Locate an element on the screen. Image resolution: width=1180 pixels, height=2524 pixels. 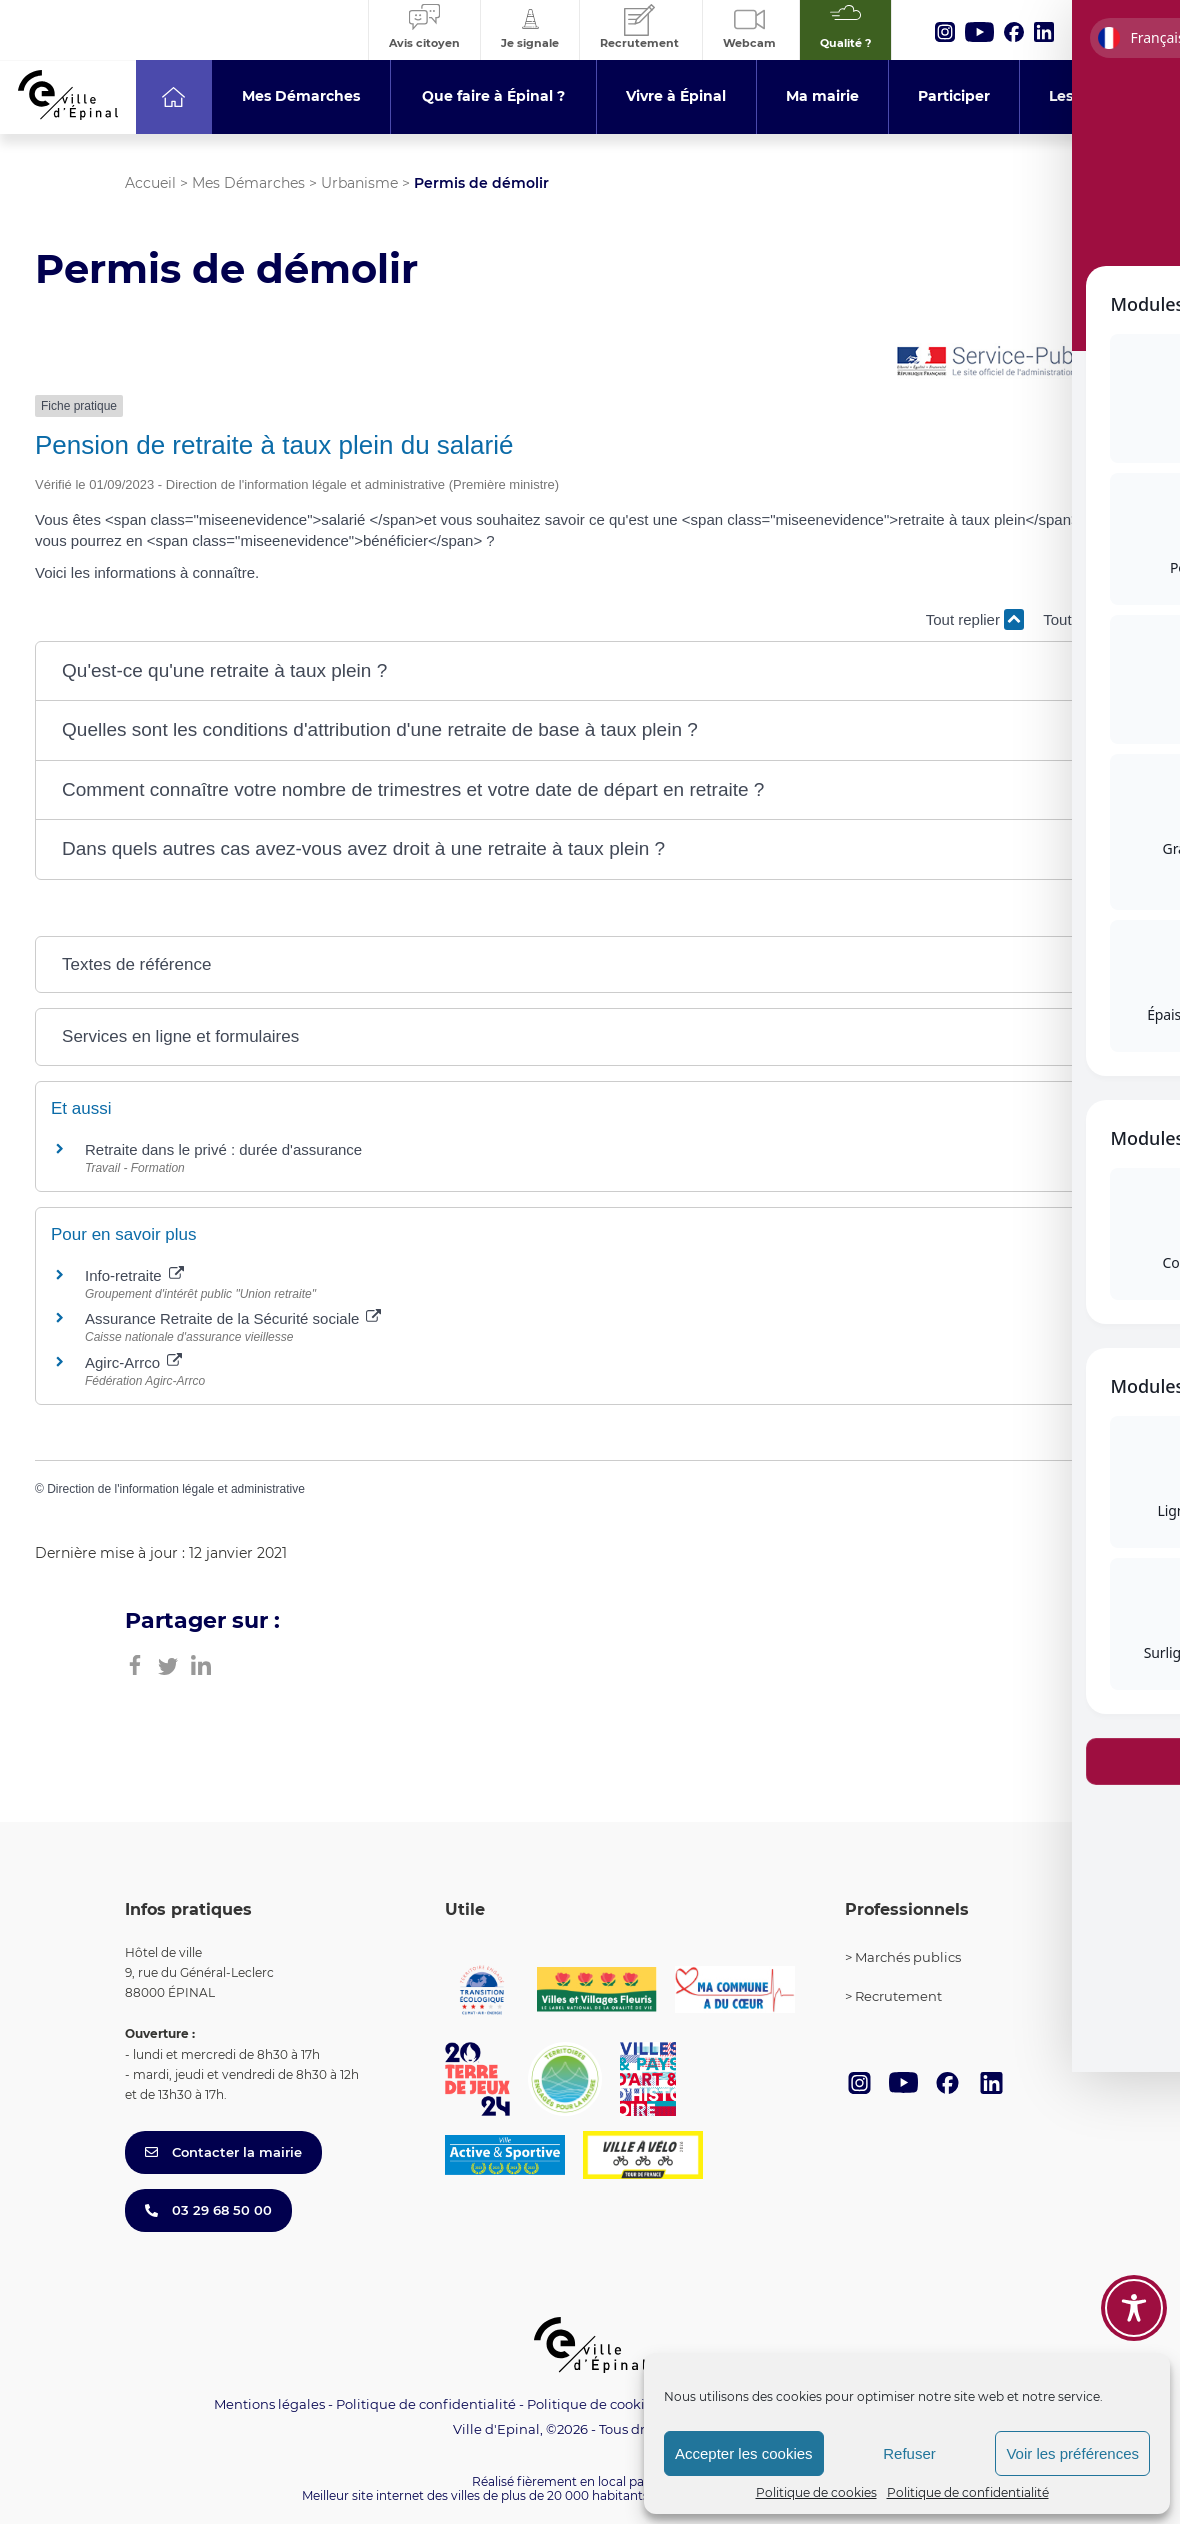
Mentions légales is located at coordinates (269, 2404).